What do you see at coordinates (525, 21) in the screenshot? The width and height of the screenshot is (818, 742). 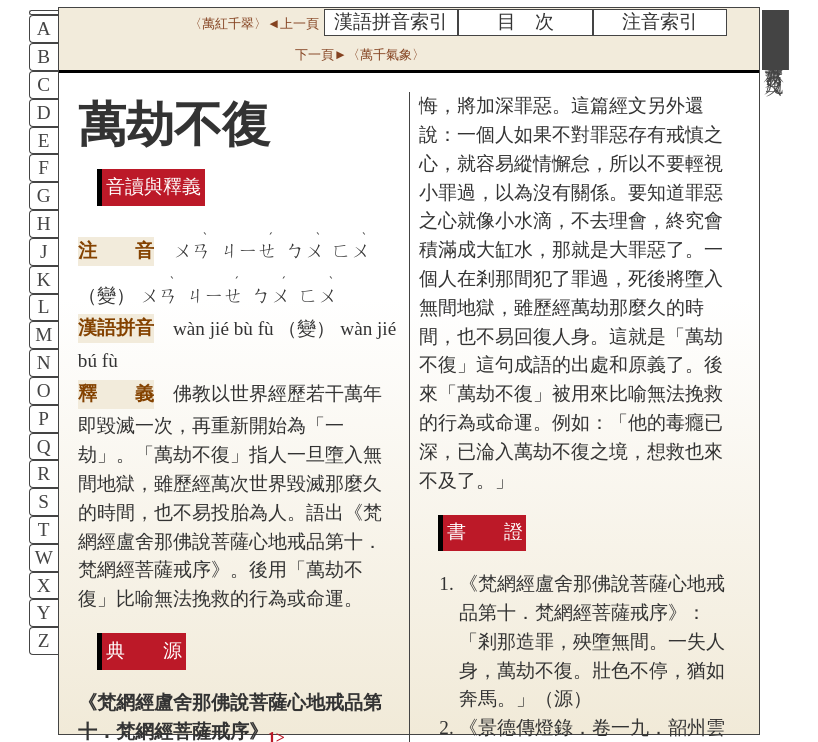 I see `目 次` at bounding box center [525, 21].